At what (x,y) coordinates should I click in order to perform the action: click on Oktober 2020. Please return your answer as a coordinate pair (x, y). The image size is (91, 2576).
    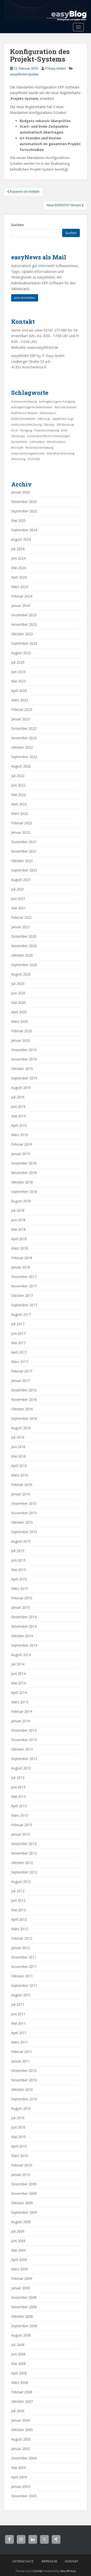
    Looking at the image, I should click on (22, 955).